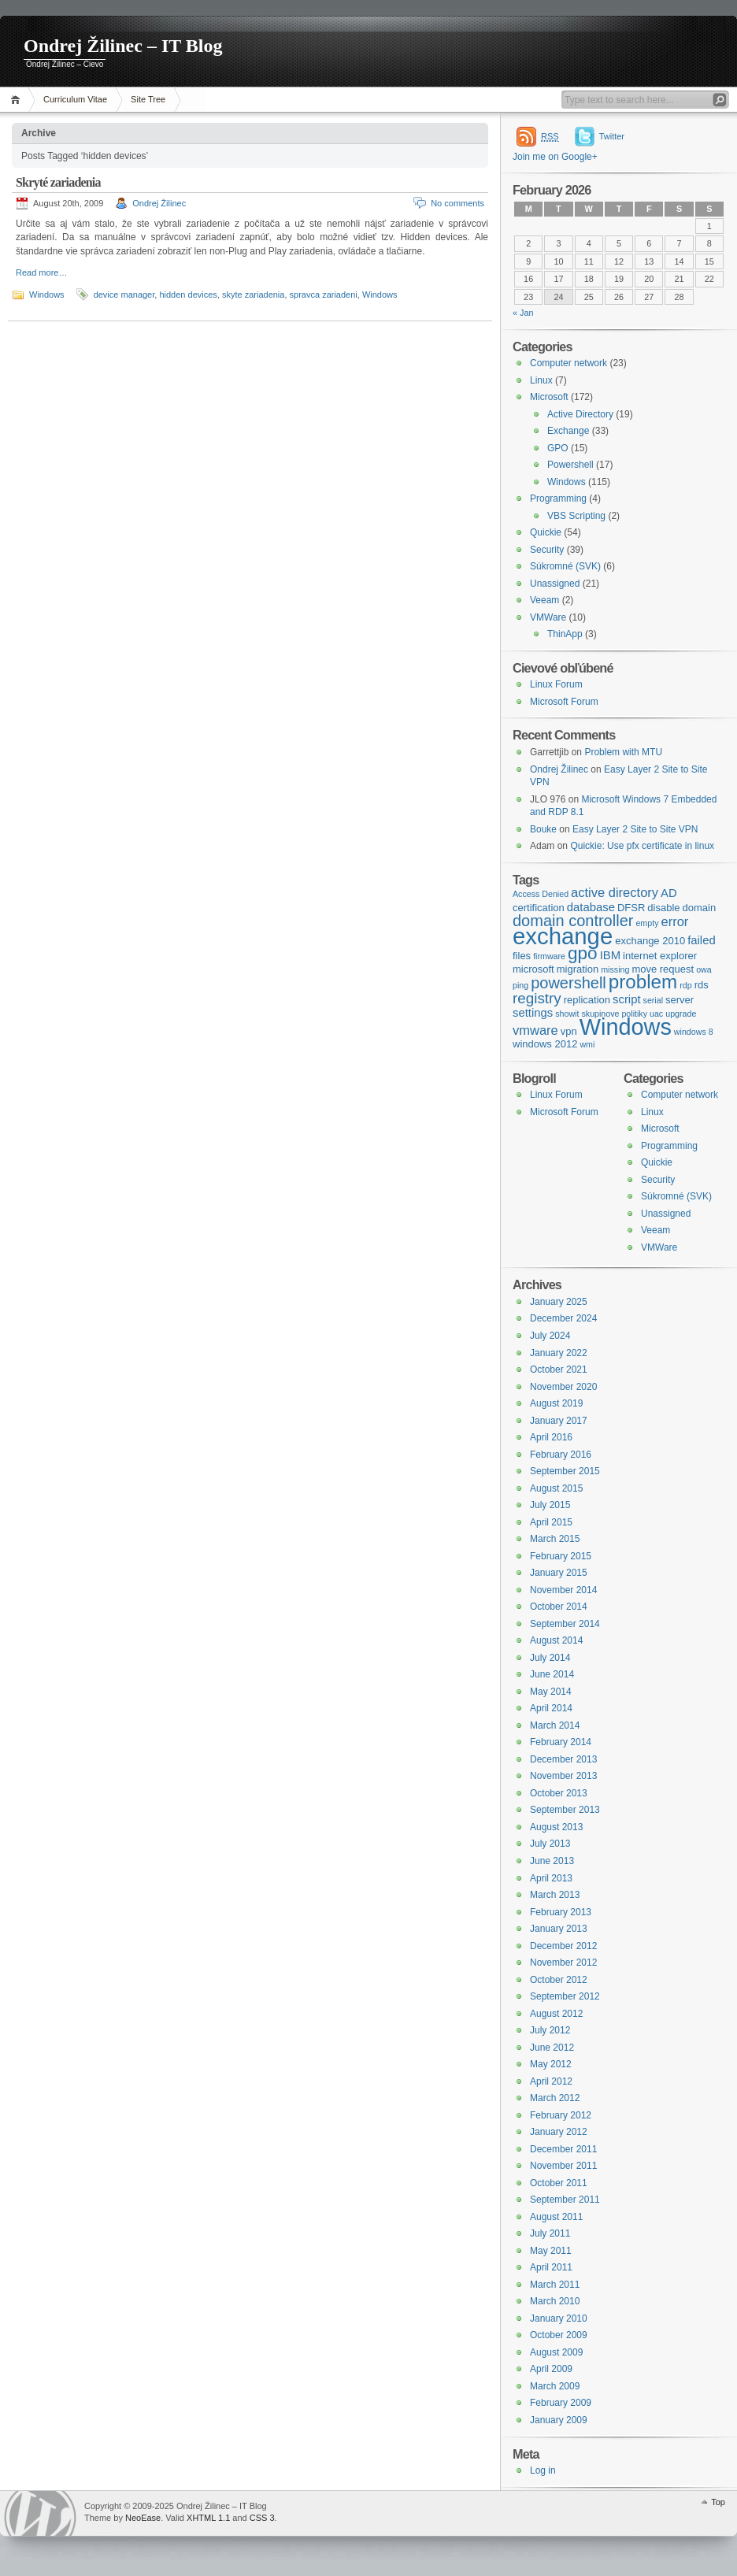 This screenshot has width=737, height=2576. I want to click on January 2025, so click(558, 1301).